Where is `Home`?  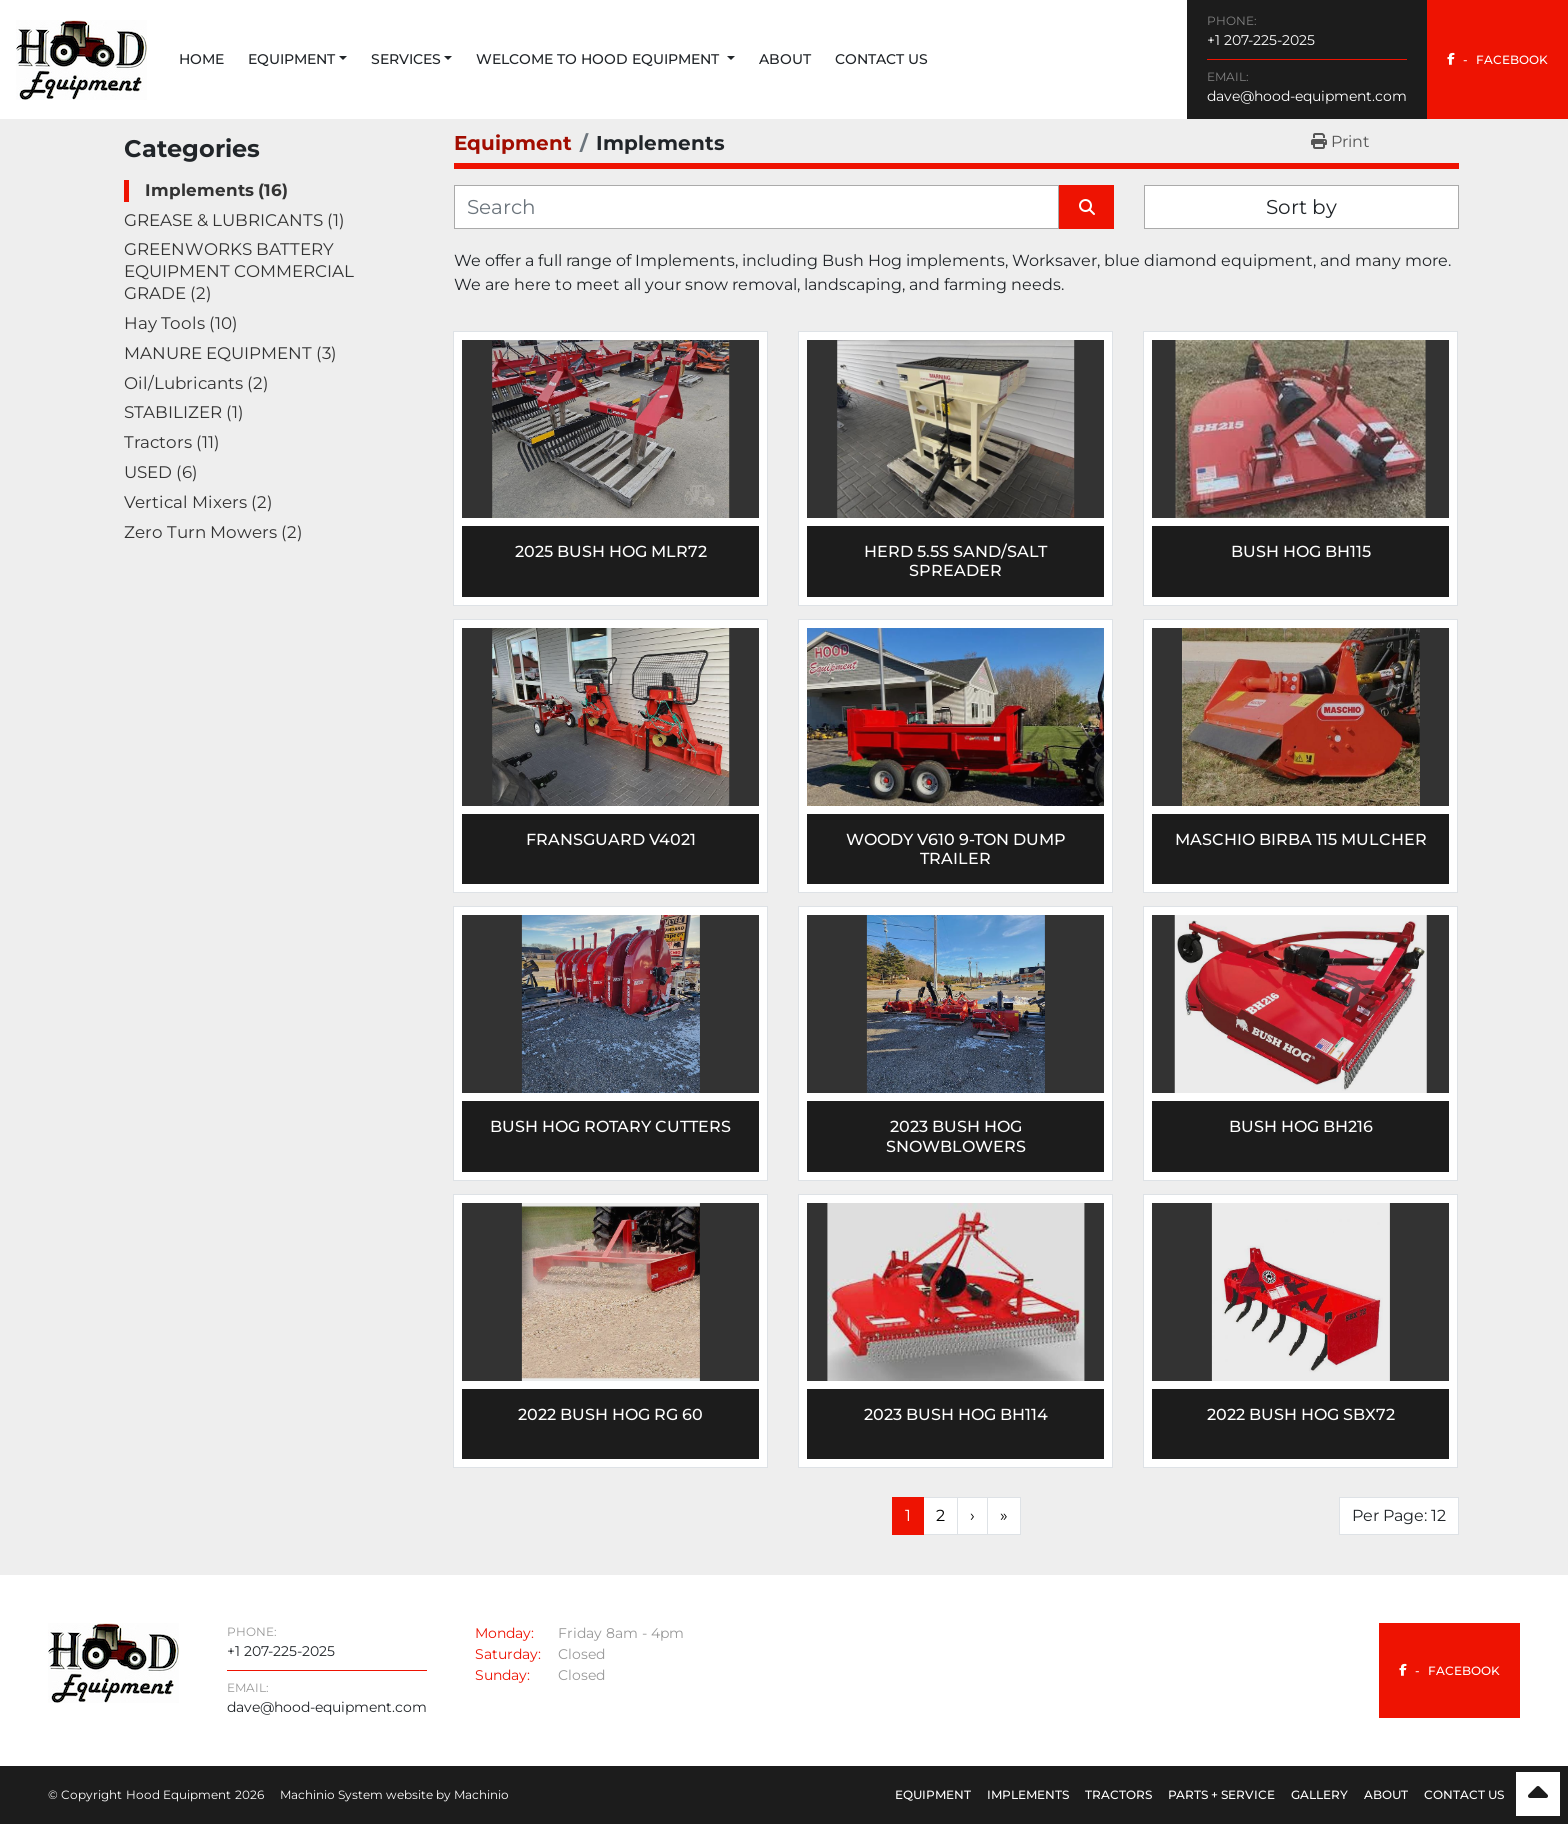
Home is located at coordinates (201, 59).